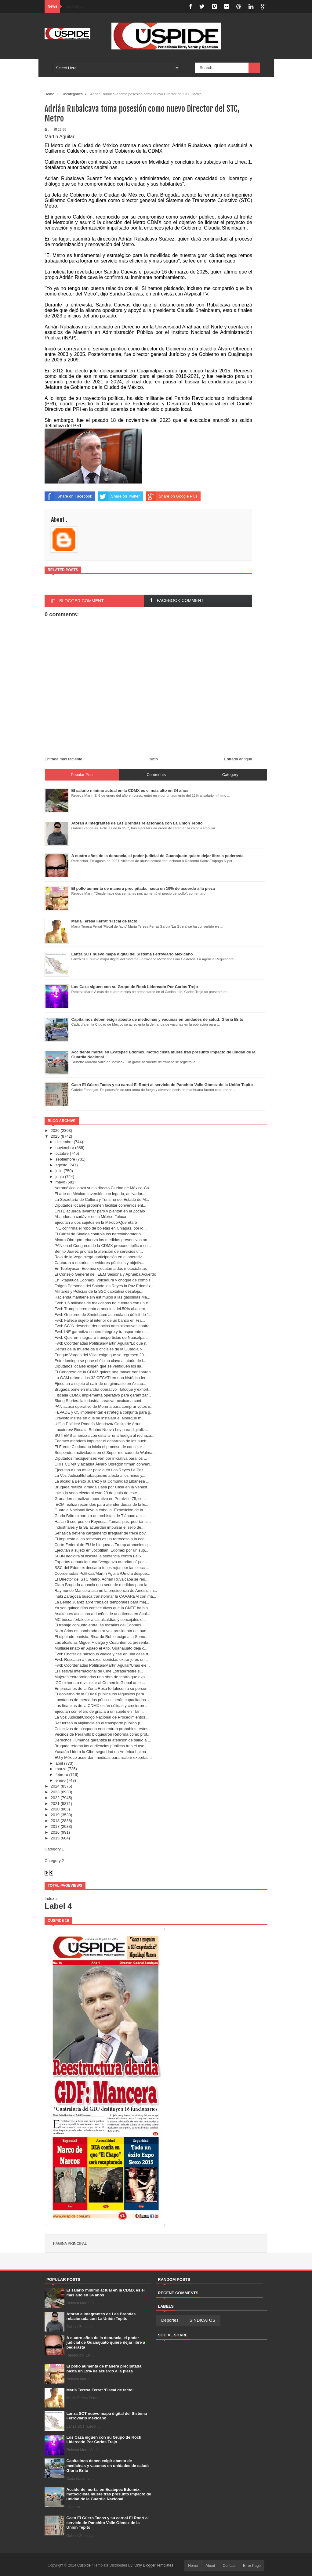 The image size is (312, 2576). I want to click on Index », so click(51, 1898).